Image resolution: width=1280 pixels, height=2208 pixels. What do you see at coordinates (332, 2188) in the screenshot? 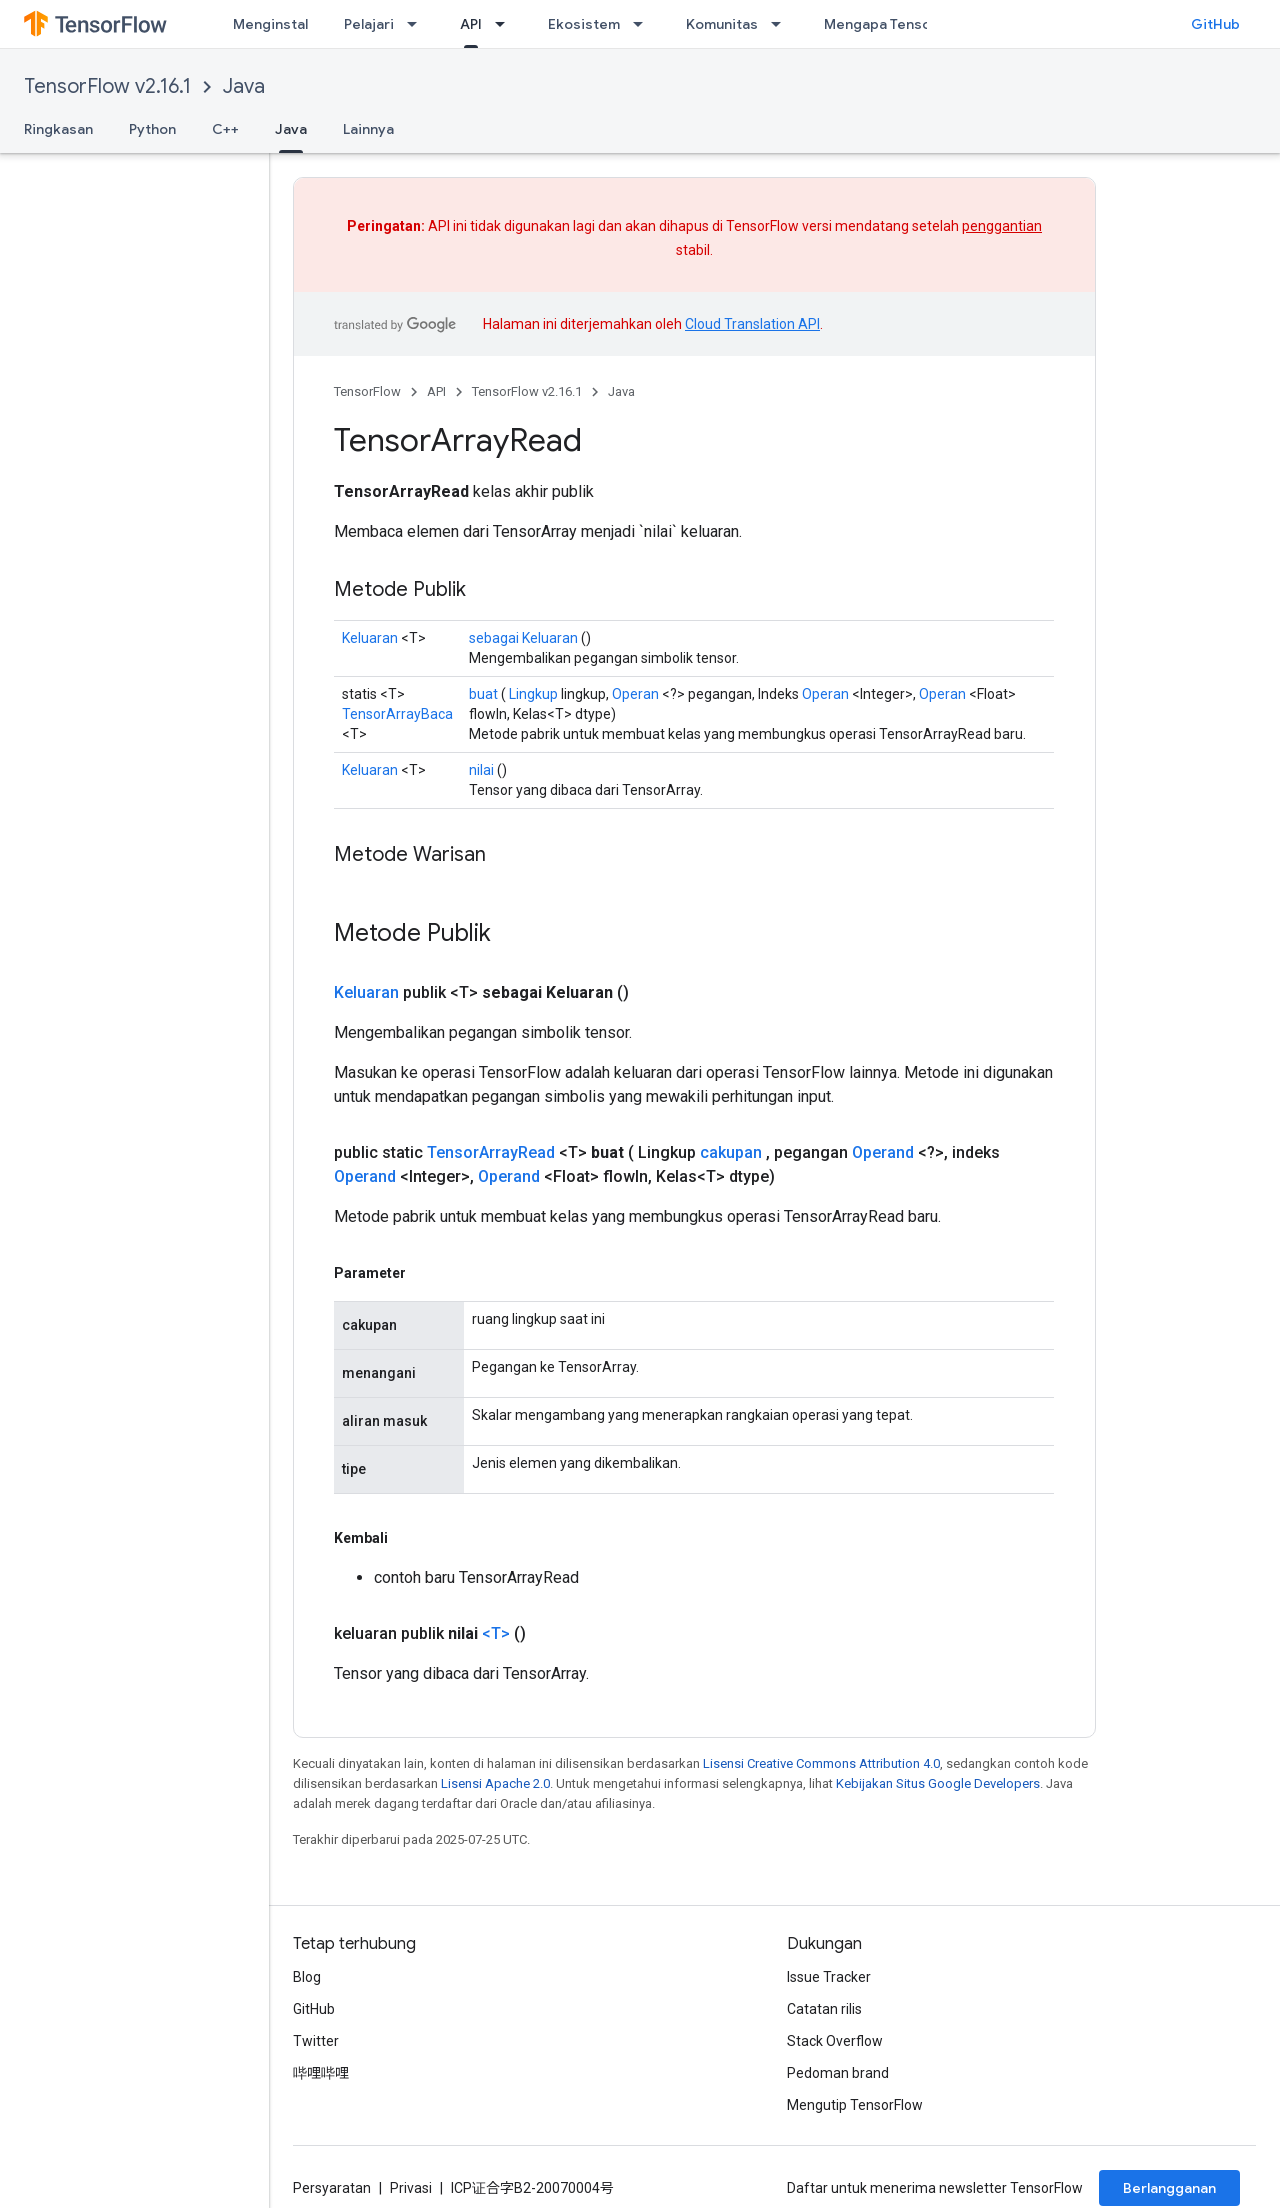
I see `Persyaratan` at bounding box center [332, 2188].